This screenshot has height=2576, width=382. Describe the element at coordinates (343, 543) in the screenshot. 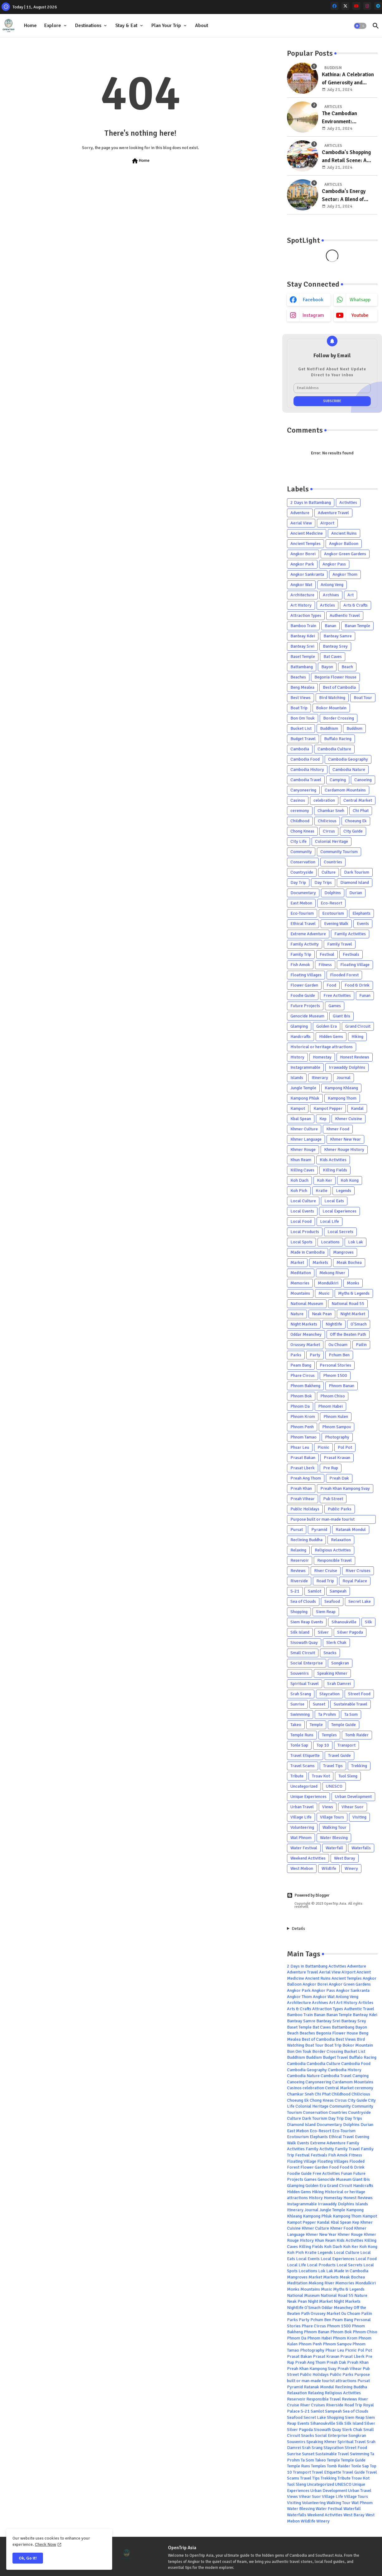

I see `Angkor Balloon` at that location.